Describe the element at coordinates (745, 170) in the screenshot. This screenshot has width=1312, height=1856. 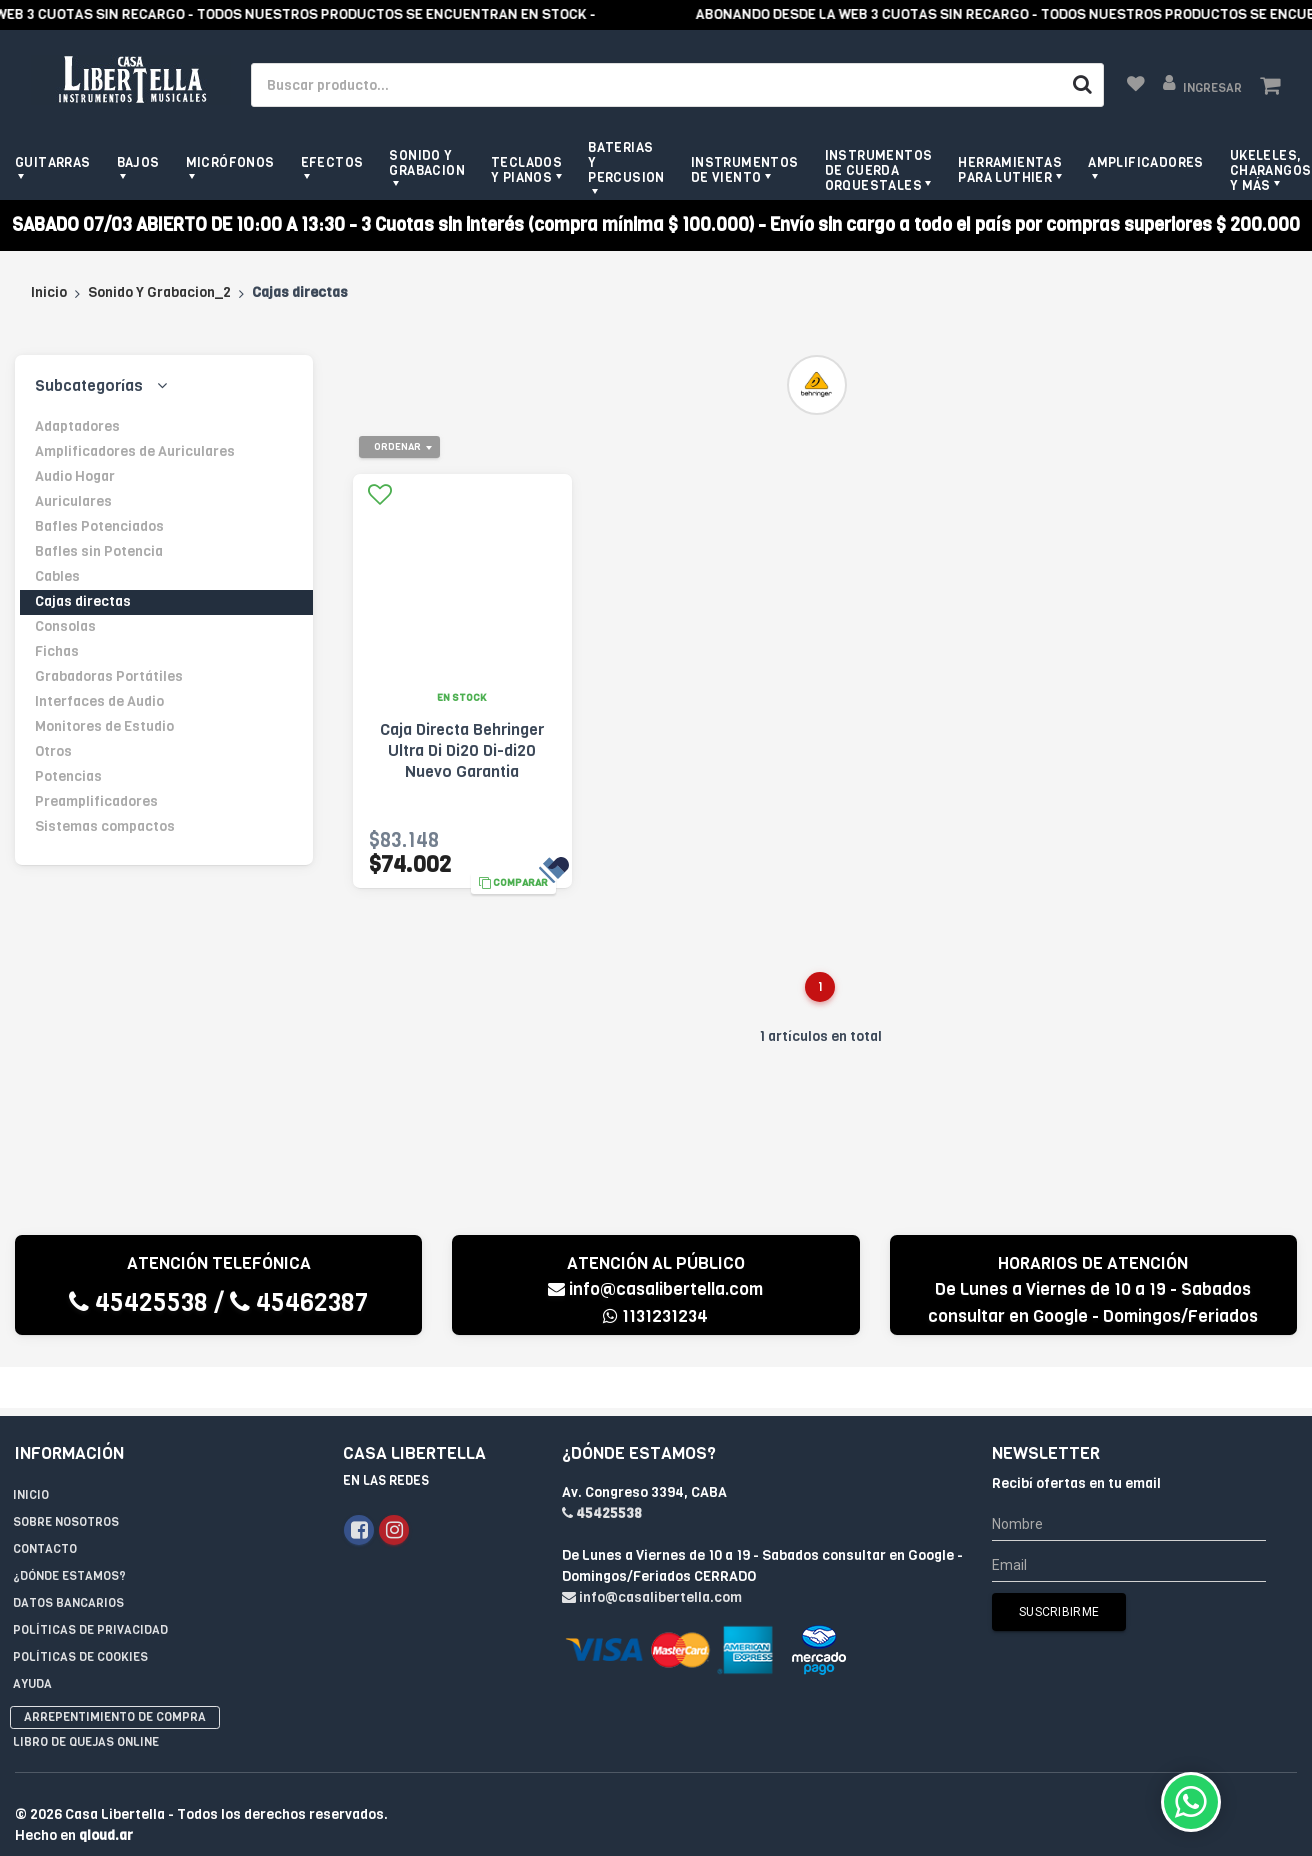
I see `Instrumentos de viento` at that location.